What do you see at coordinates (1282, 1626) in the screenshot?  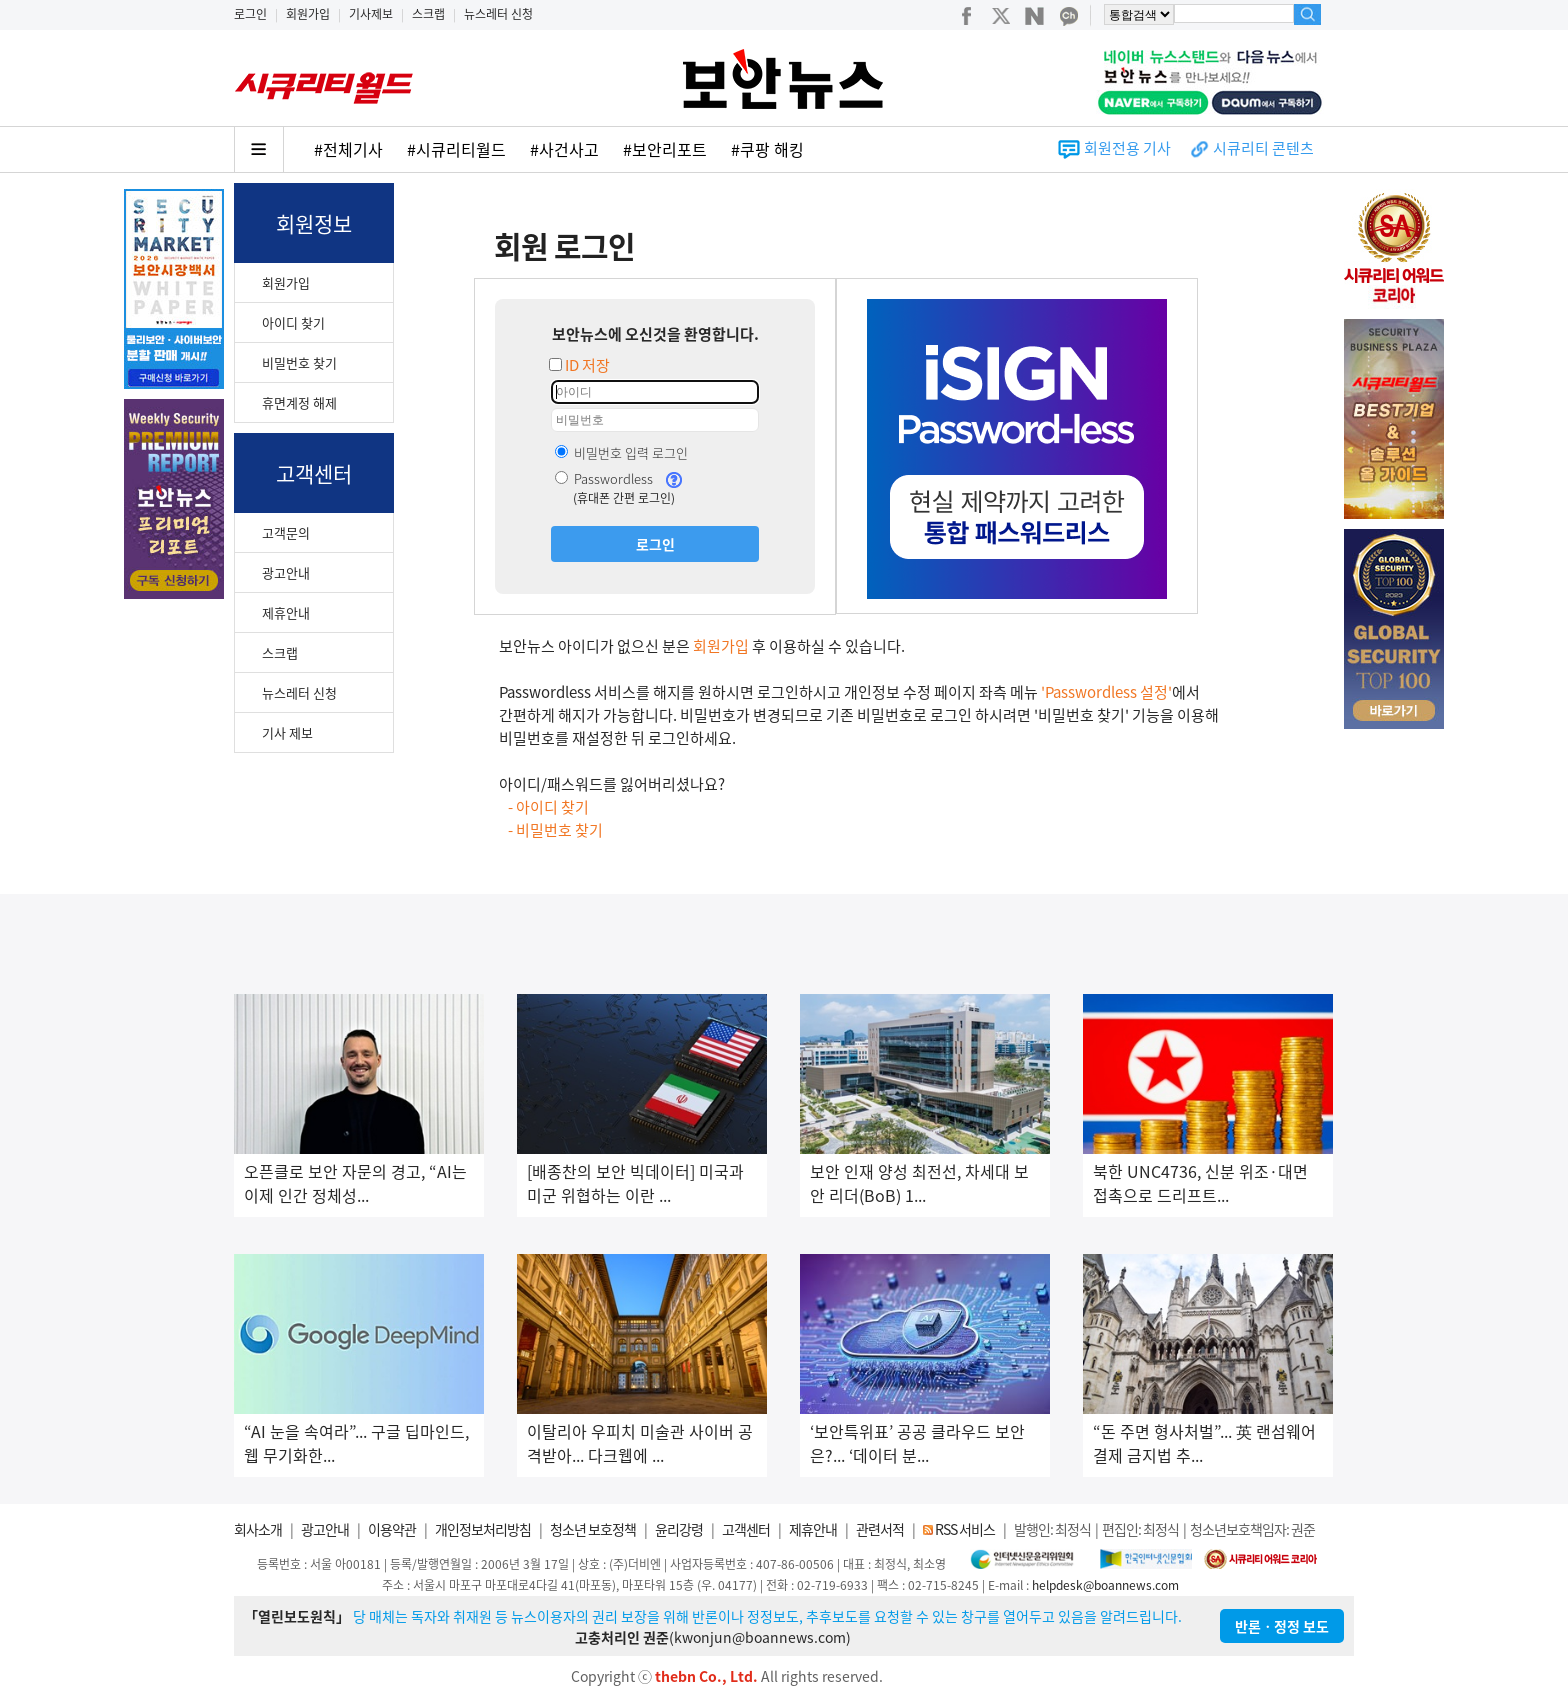 I see `반론ㆍ정정 보도` at bounding box center [1282, 1626].